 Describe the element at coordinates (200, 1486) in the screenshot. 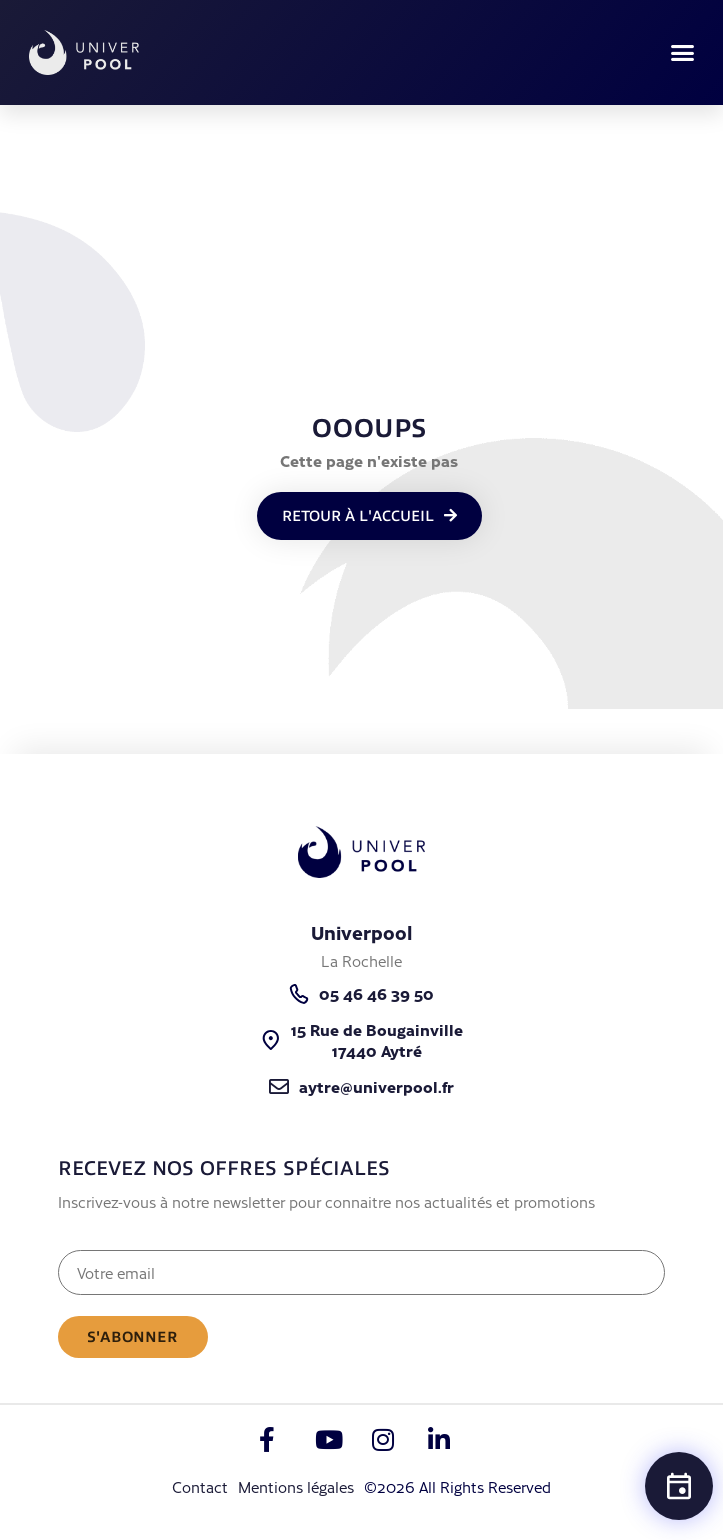

I see `Contact` at that location.